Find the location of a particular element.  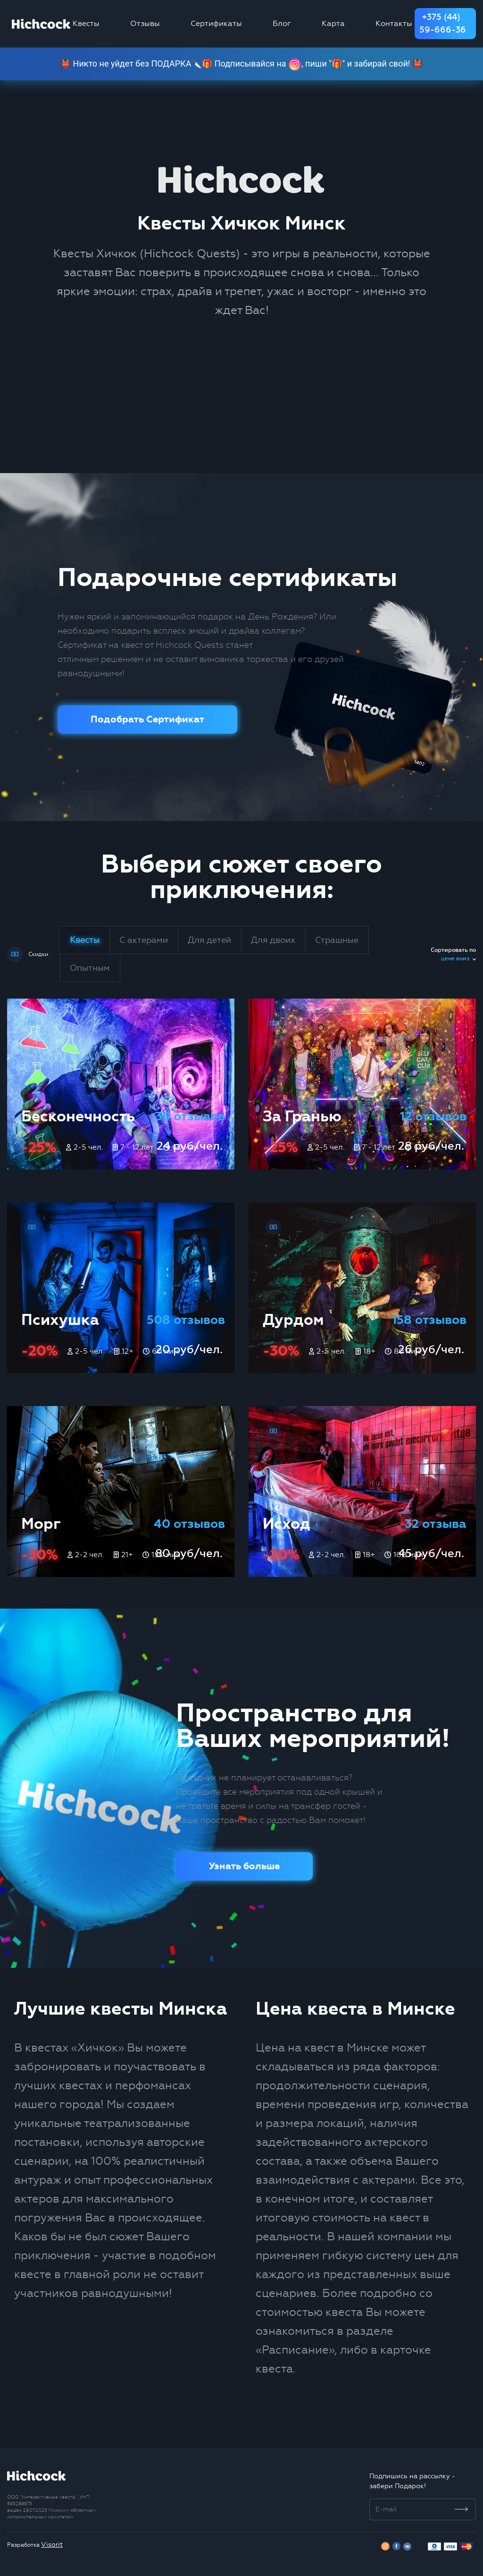

Психушка is located at coordinates (60, 1320).